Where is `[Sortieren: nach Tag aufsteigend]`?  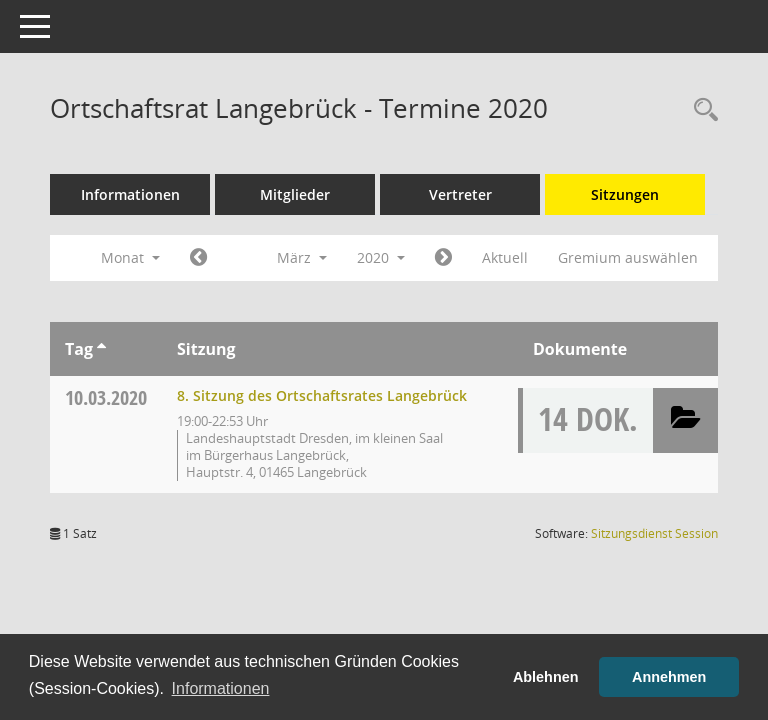
[Sortieren: nach Tag aufsteigend] is located at coordinates (101, 349).